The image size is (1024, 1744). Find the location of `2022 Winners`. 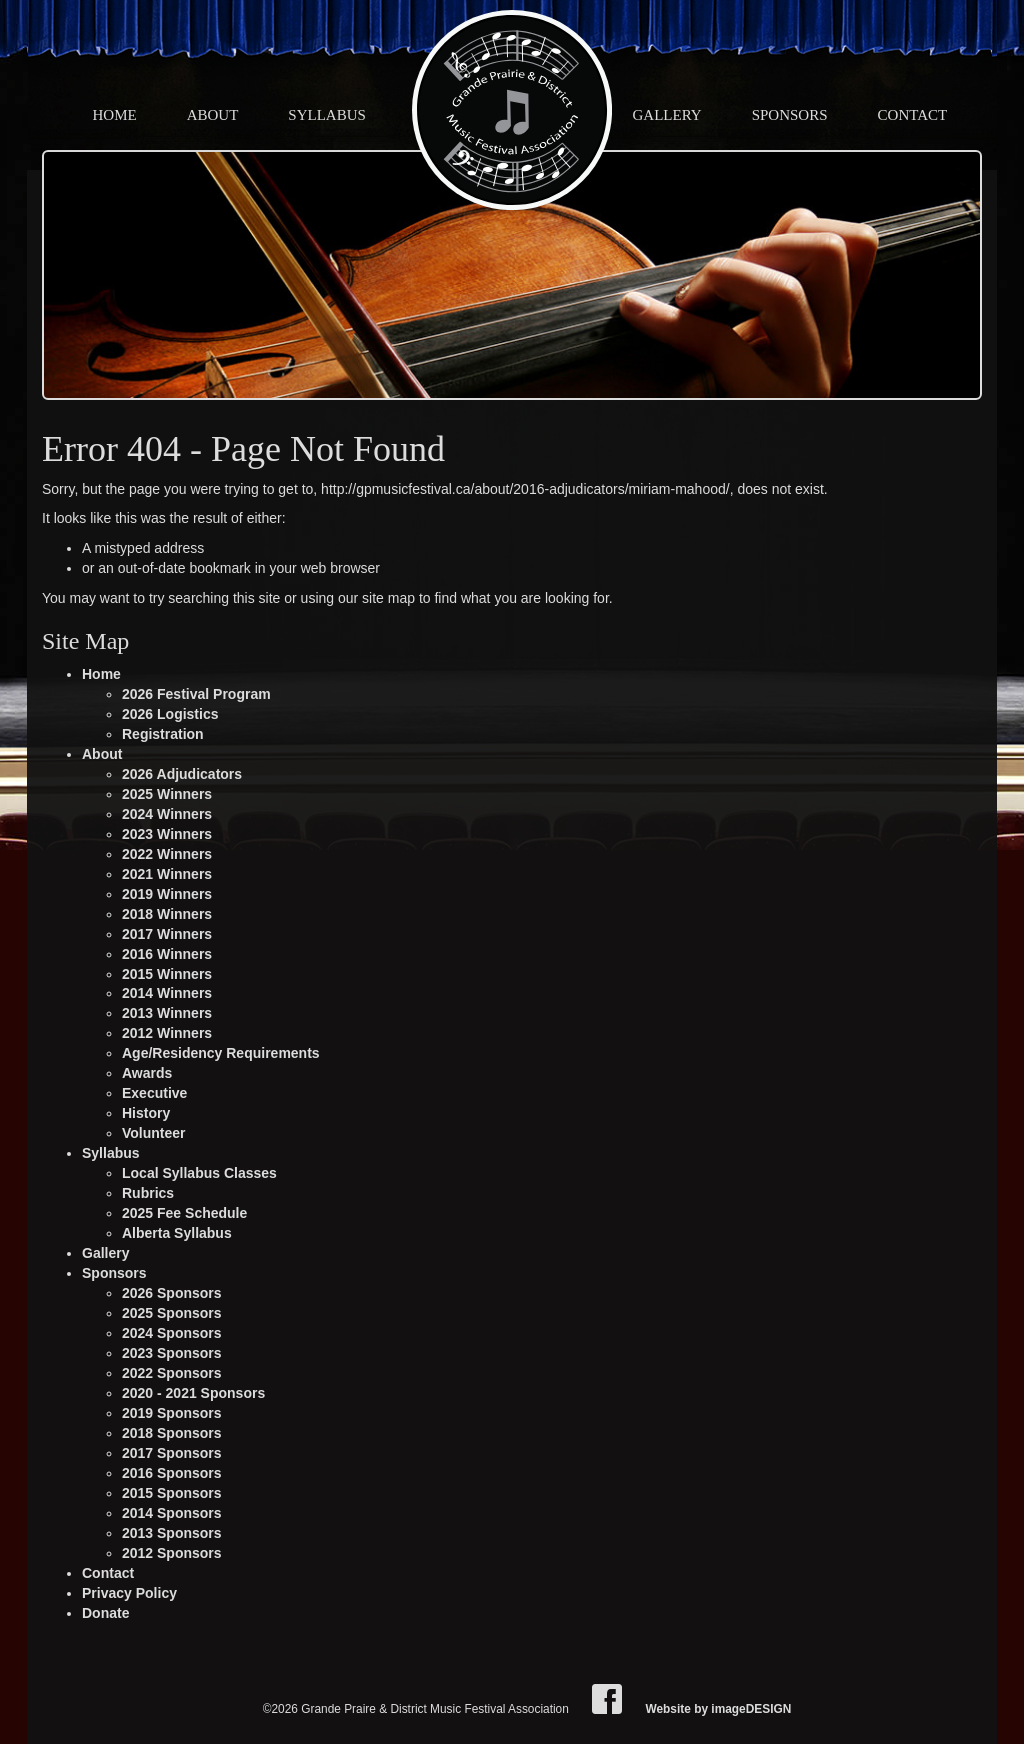

2022 Winners is located at coordinates (167, 854).